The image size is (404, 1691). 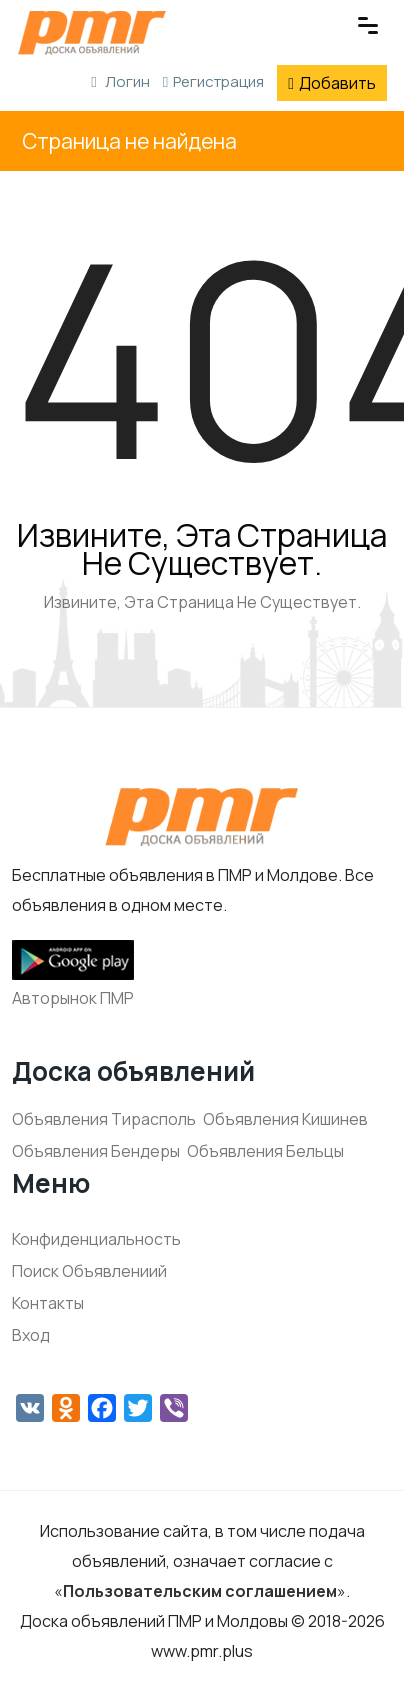 I want to click on Логин, so click(x=120, y=81).